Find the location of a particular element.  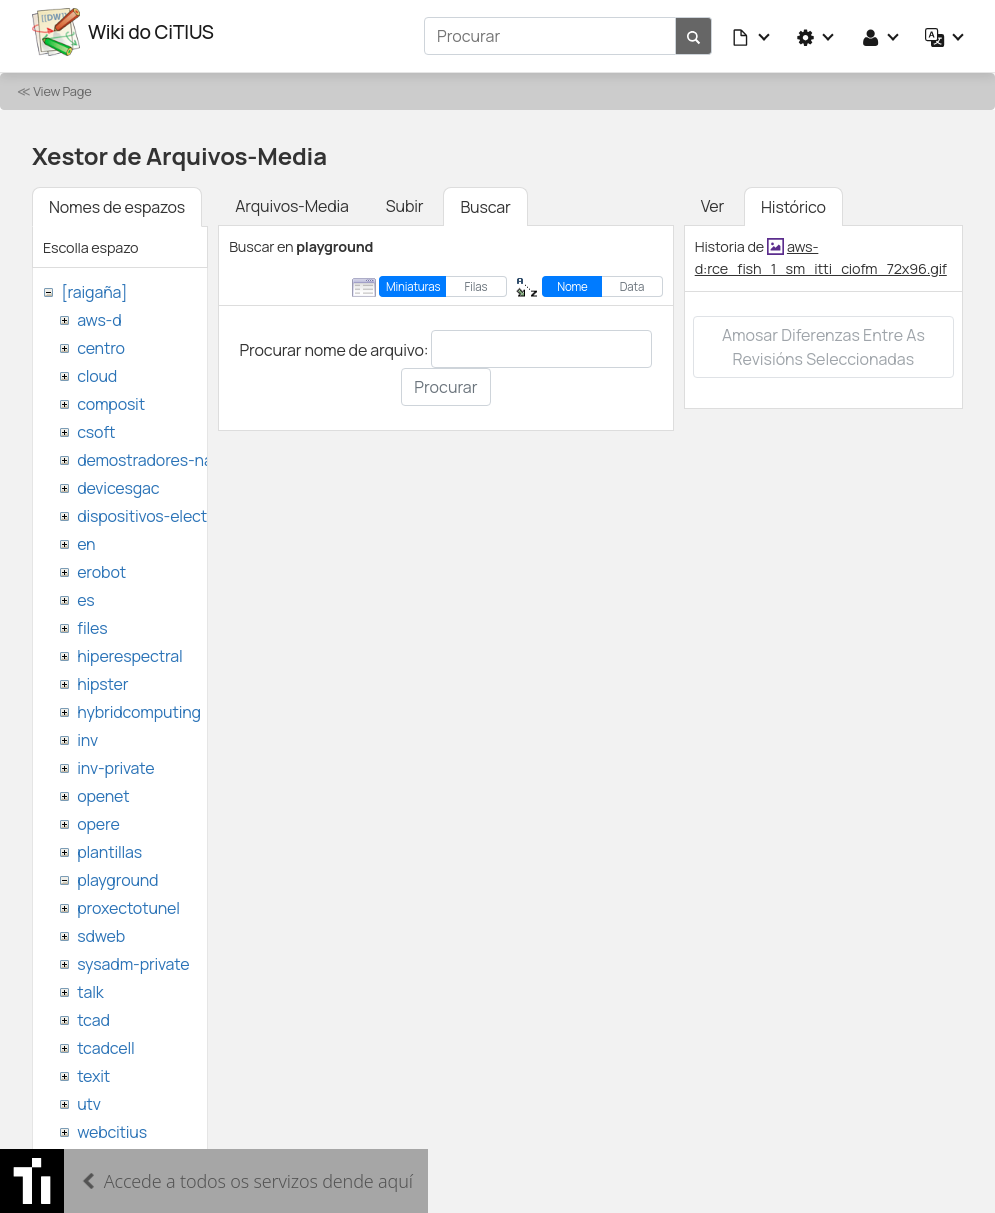

[button] is located at coordinates (752, 32).